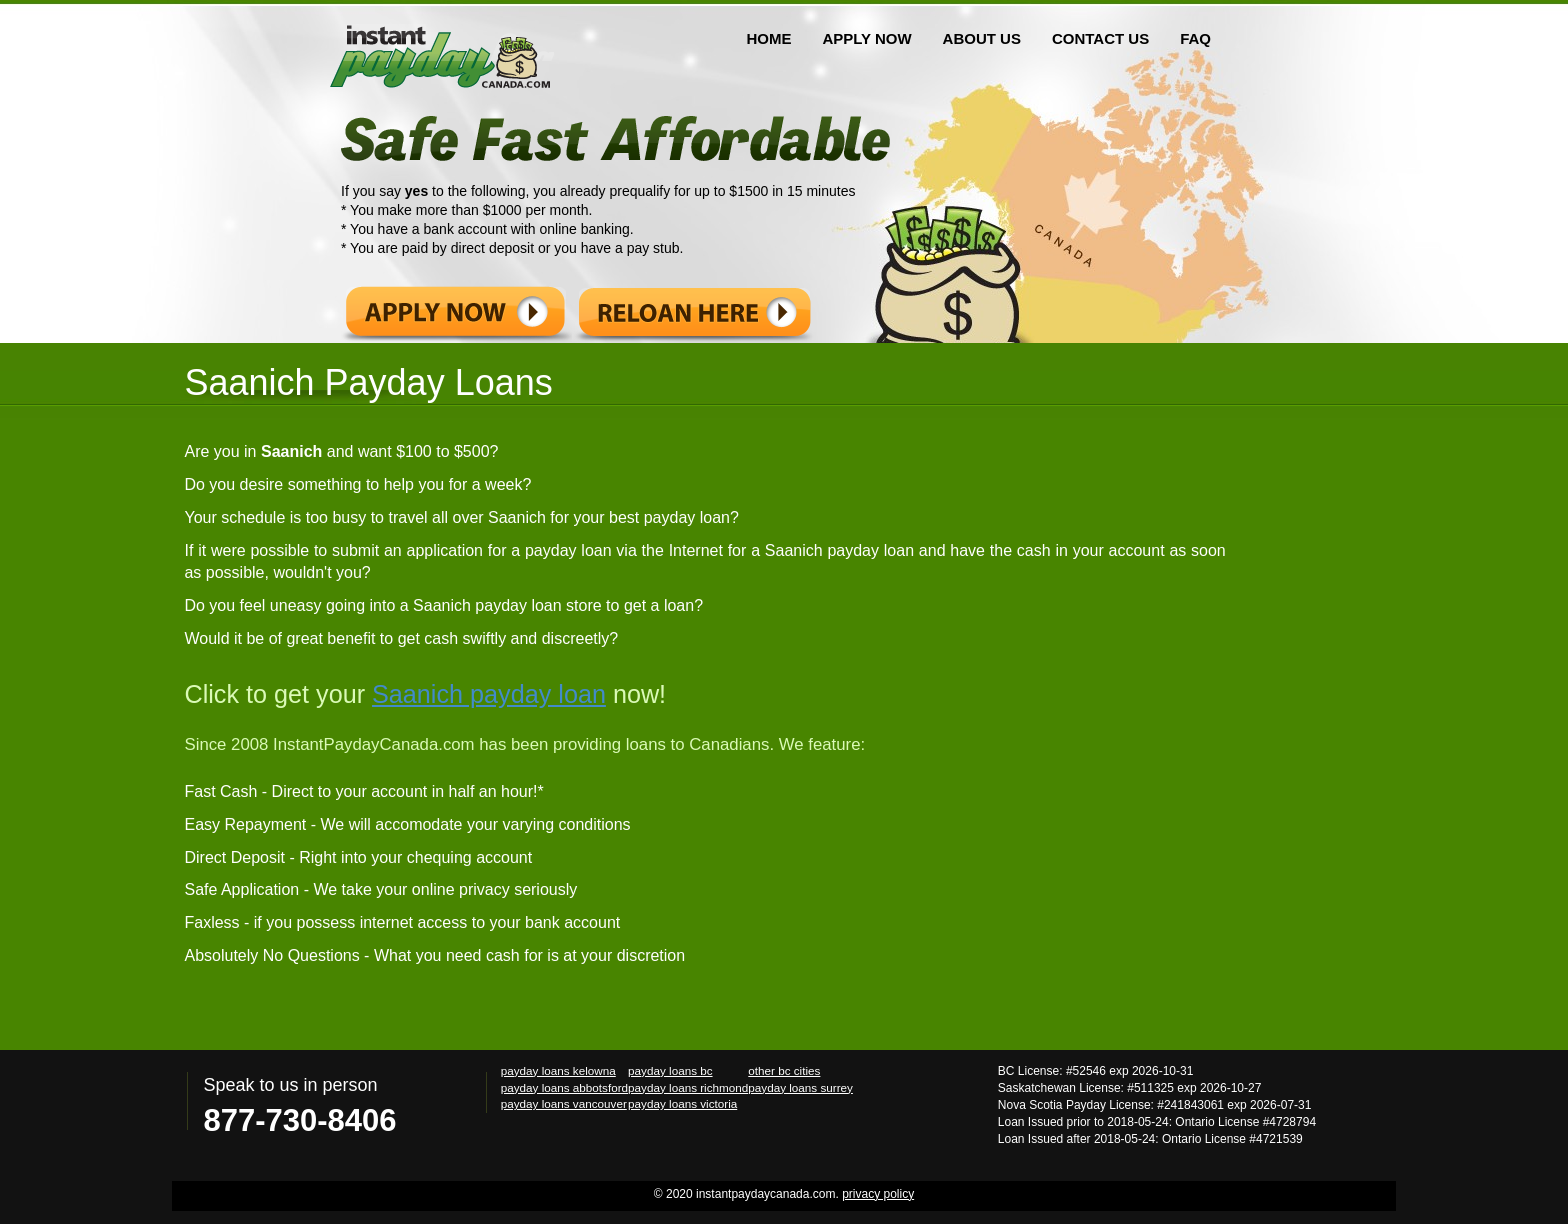  I want to click on payday loans vancouver, so click(564, 1103).